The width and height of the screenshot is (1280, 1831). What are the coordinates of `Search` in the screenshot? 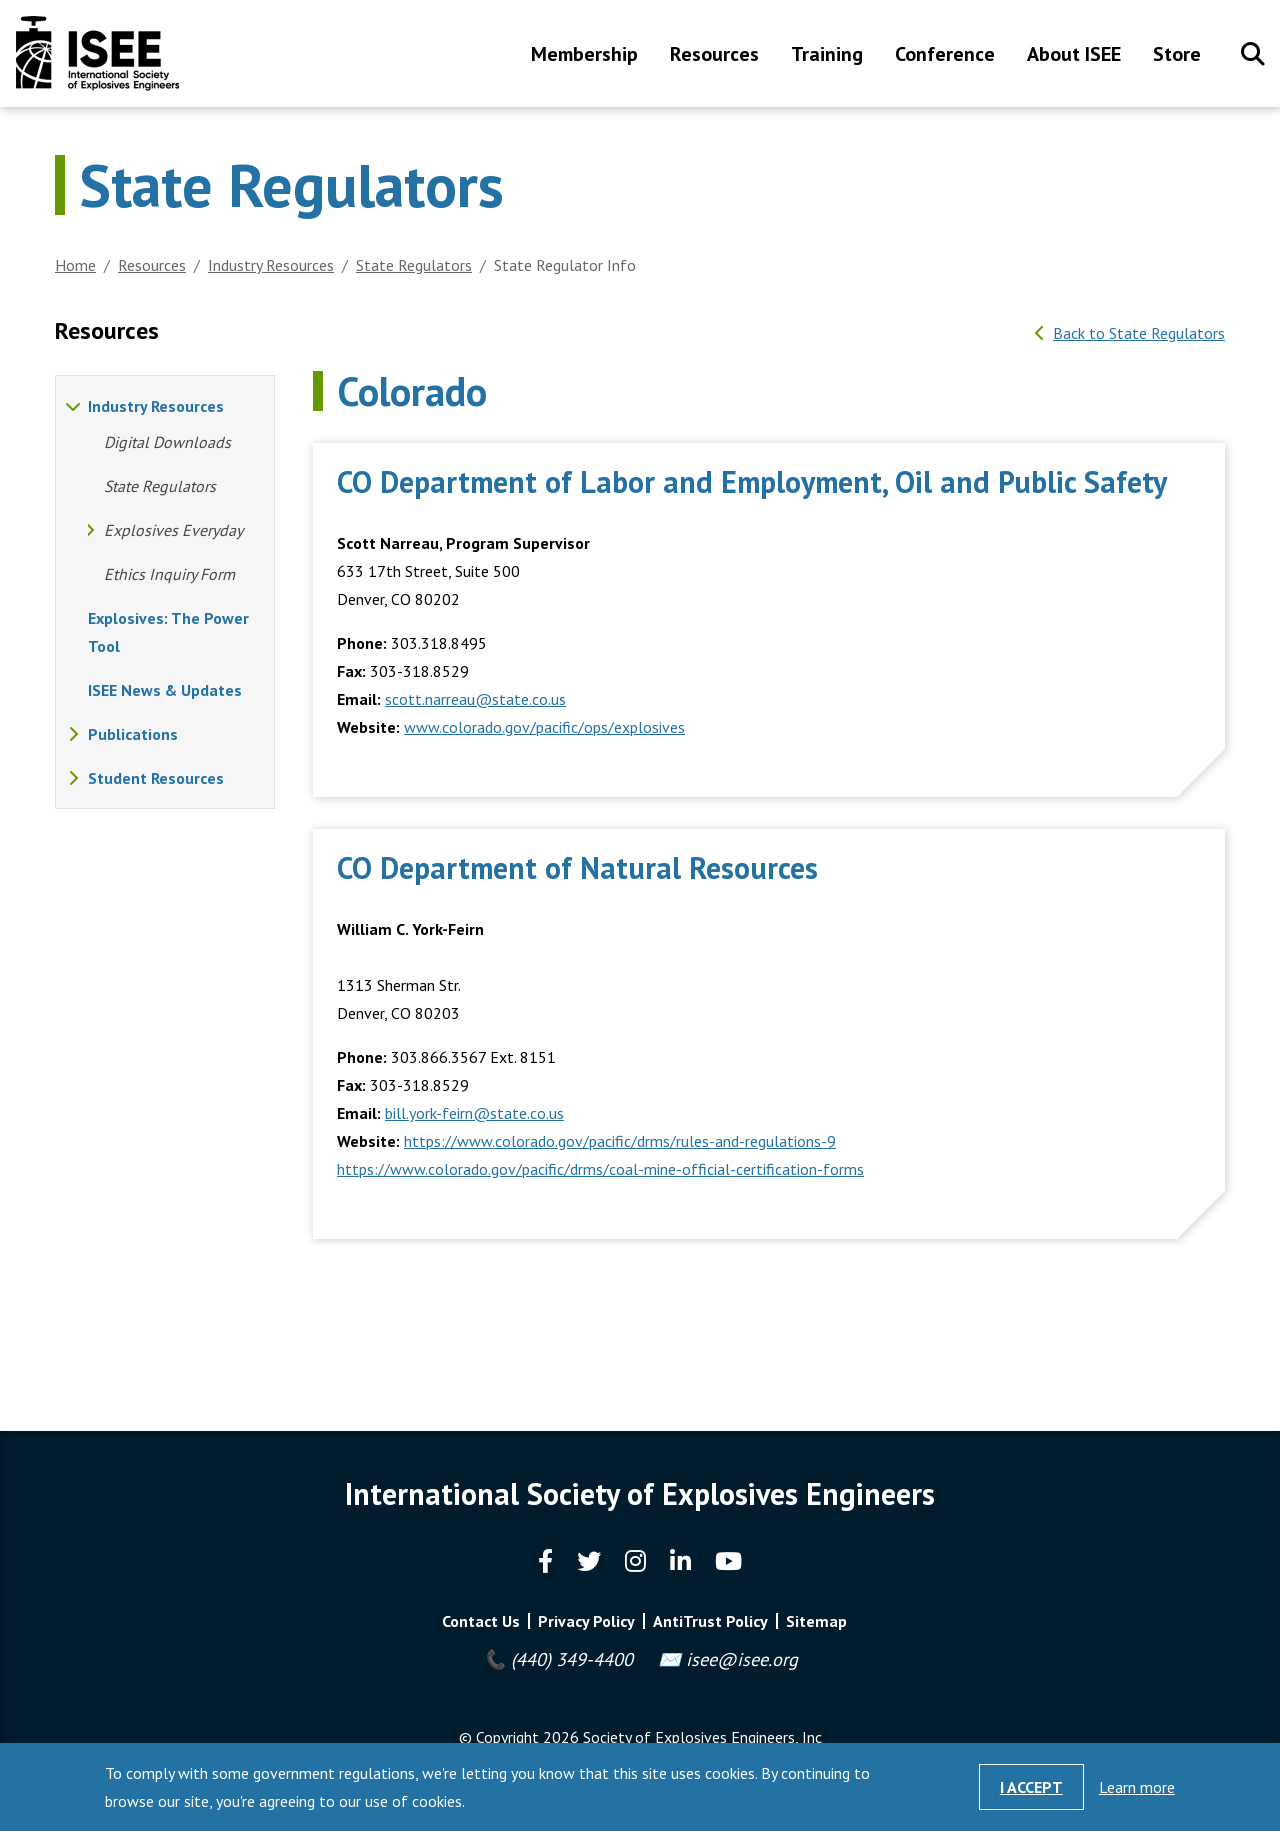 It's located at (1253, 54).